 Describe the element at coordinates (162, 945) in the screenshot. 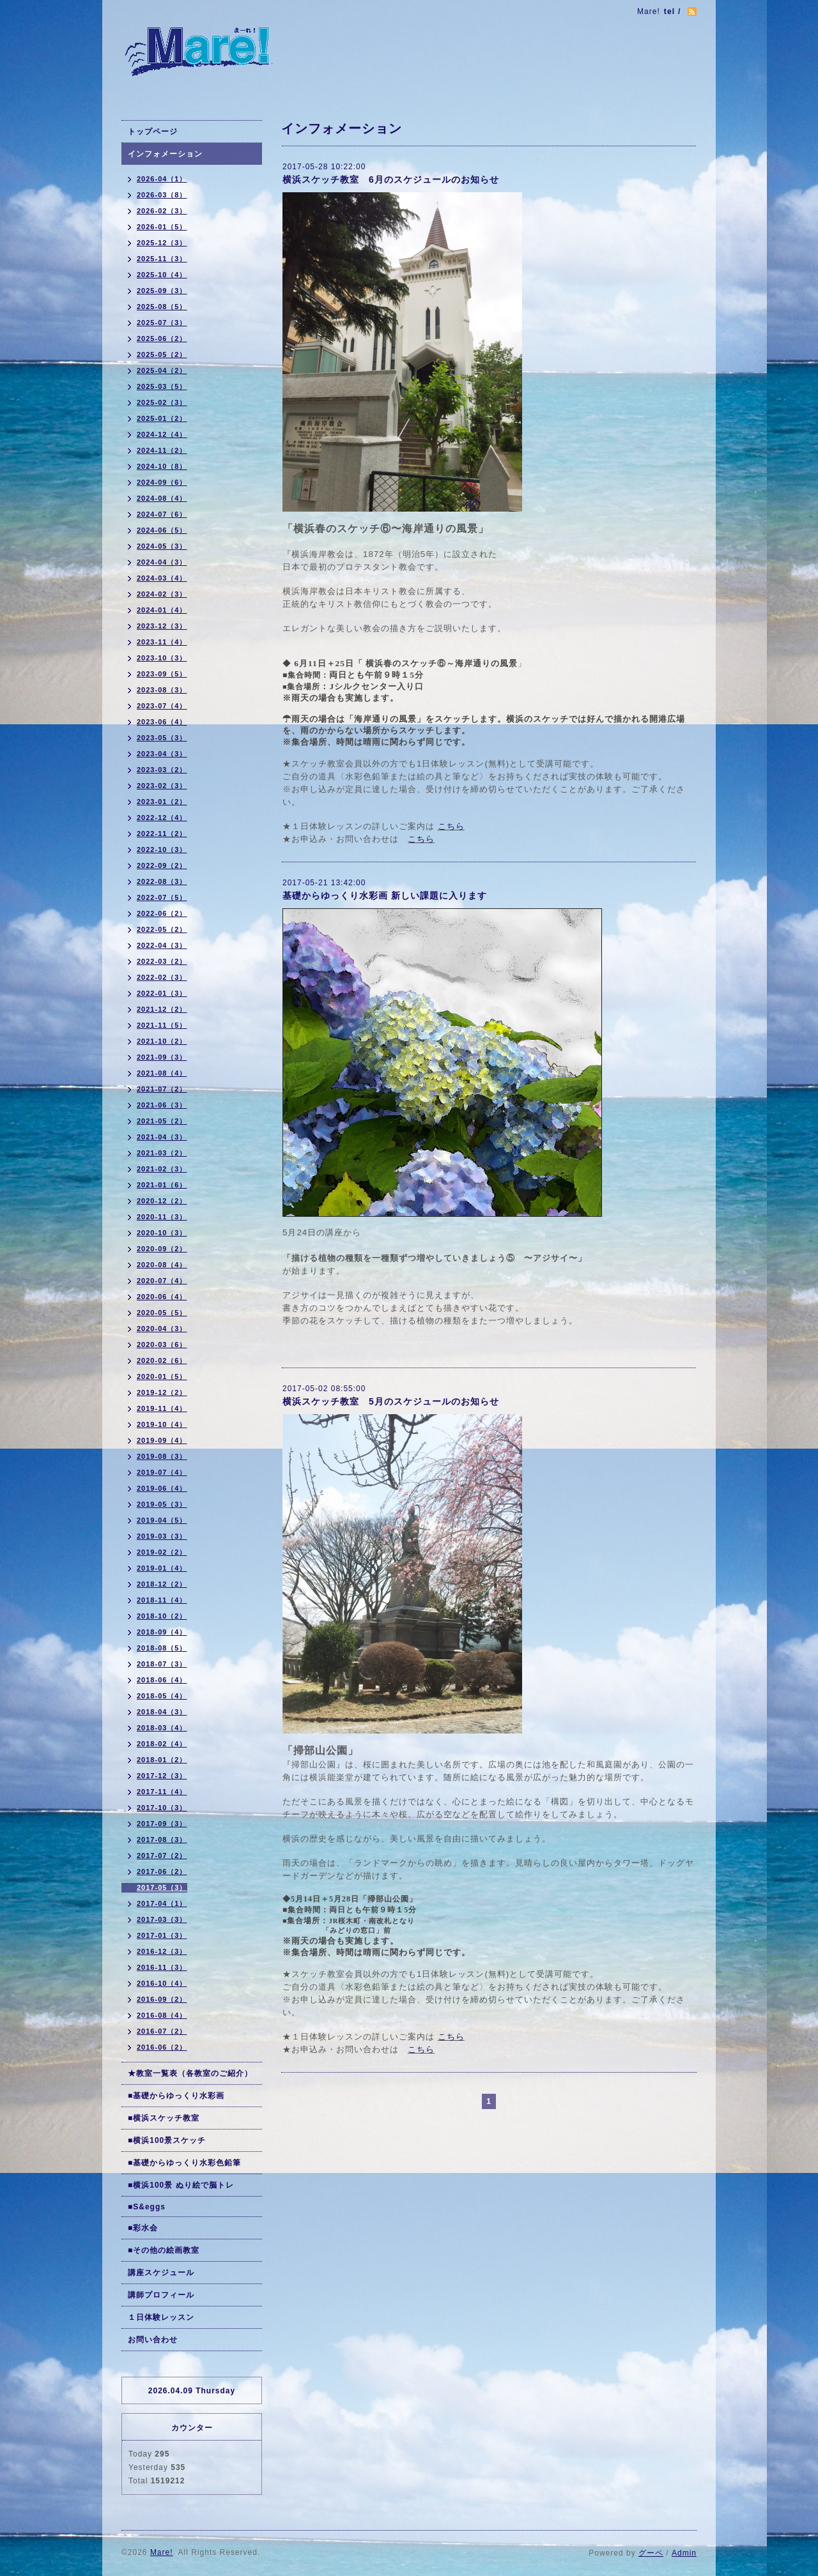

I see `2022-04（3）` at that location.